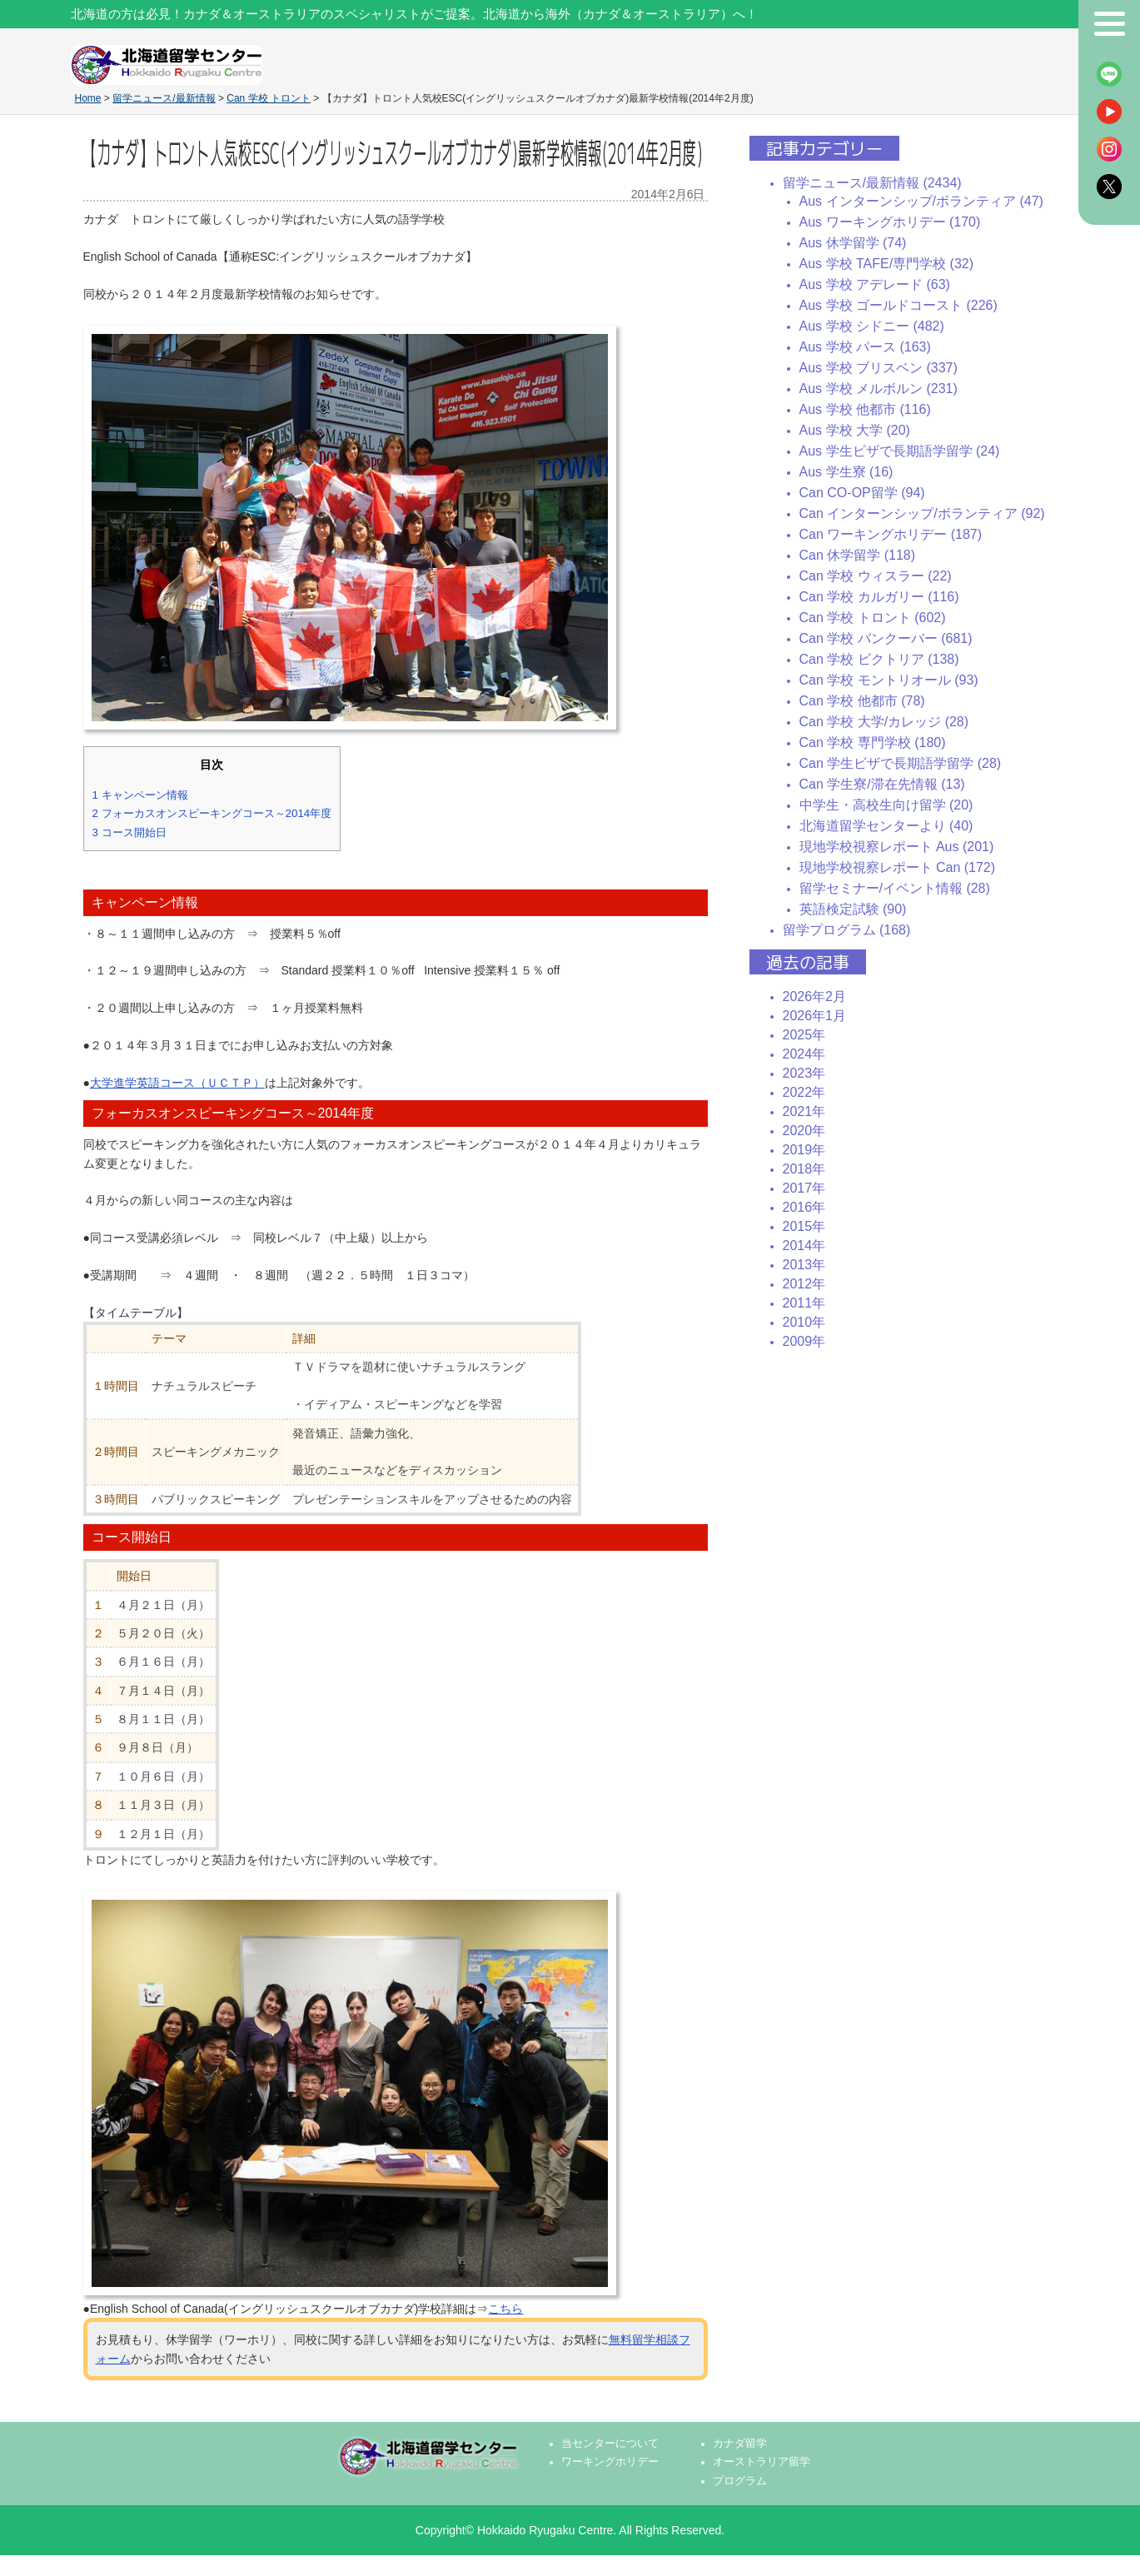  I want to click on 中学生・高校生向け留学 (20), so click(886, 805).